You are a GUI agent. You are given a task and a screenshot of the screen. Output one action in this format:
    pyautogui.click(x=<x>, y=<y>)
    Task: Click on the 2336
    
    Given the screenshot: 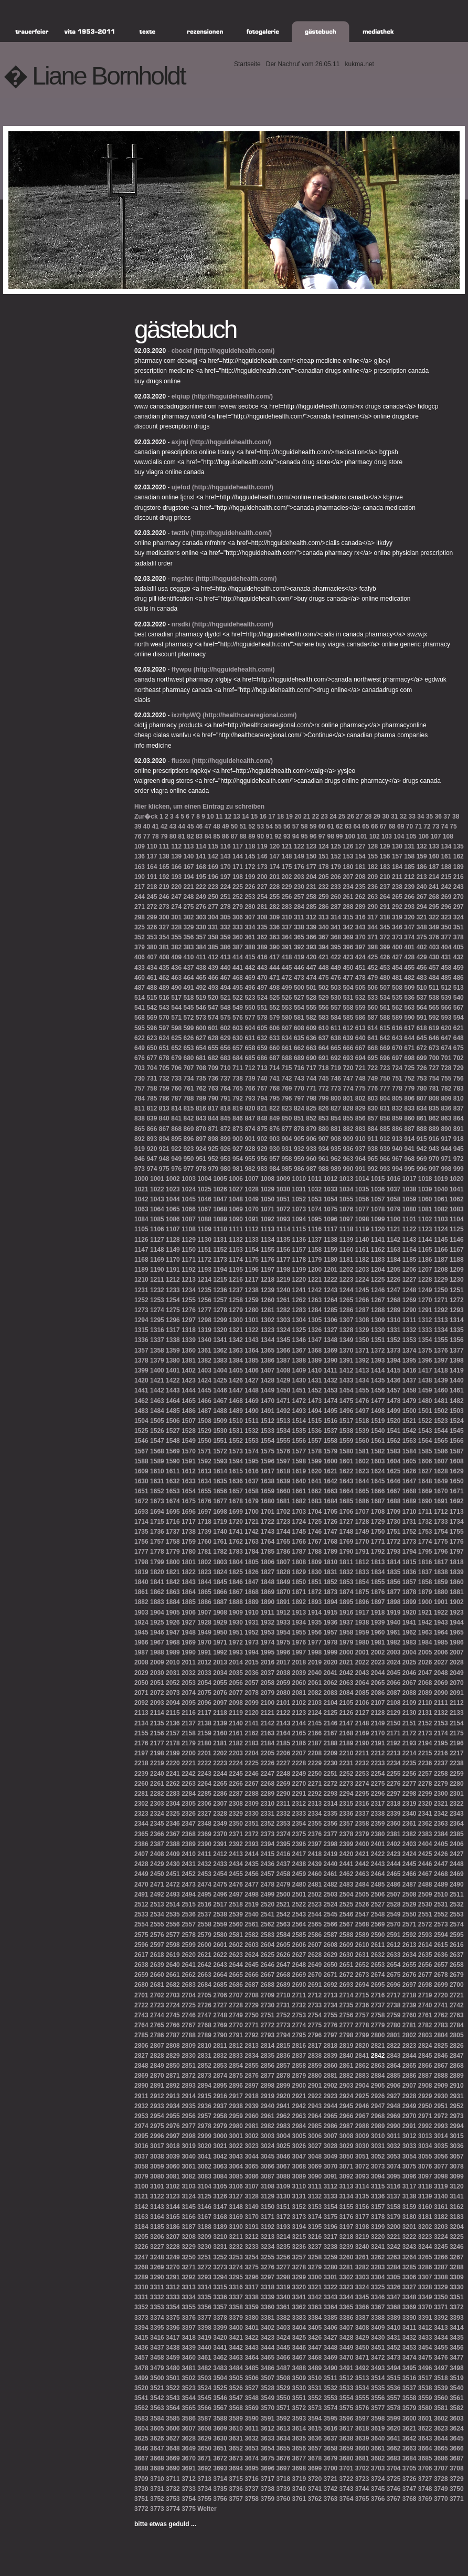 What is the action you would take?
    pyautogui.click(x=346, y=1813)
    